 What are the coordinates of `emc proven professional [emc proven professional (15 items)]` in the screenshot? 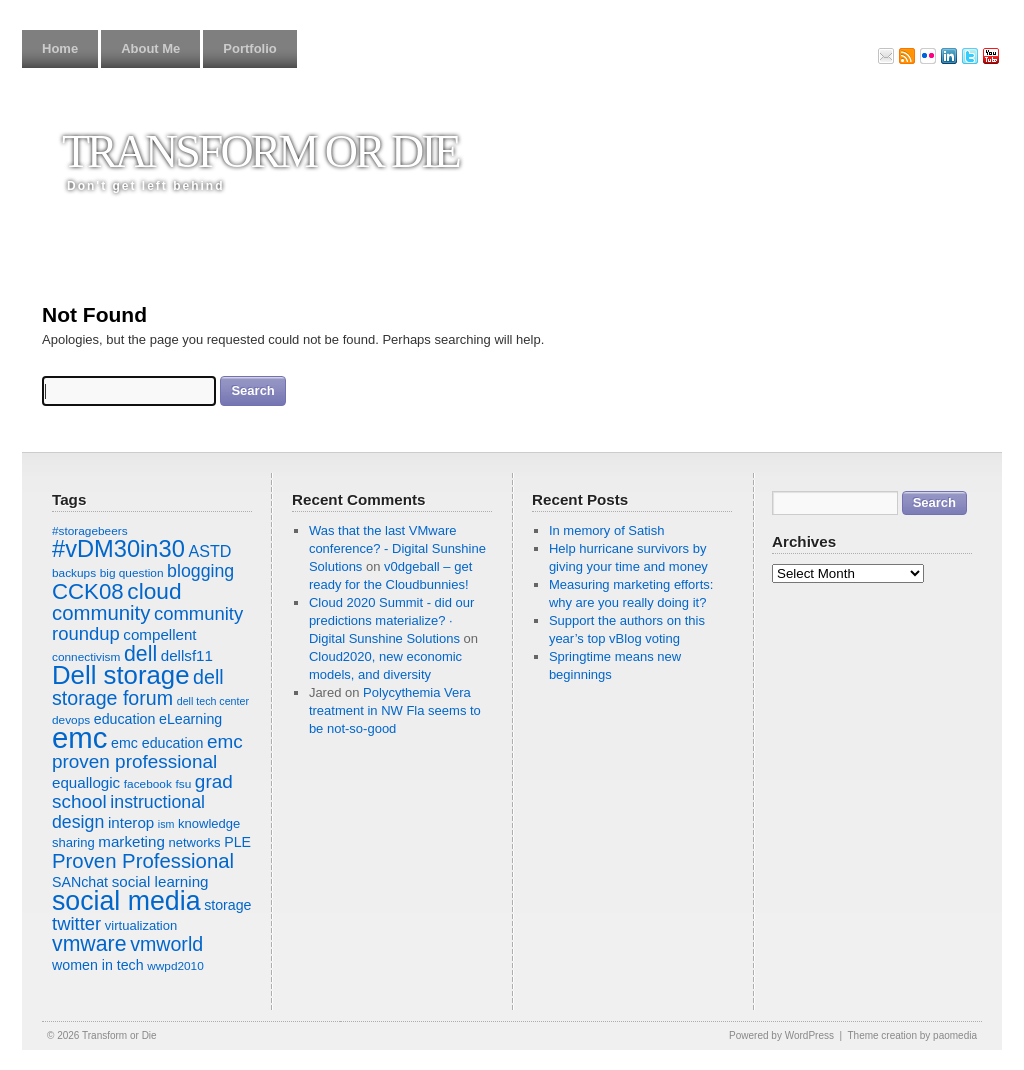 It's located at (147, 751).